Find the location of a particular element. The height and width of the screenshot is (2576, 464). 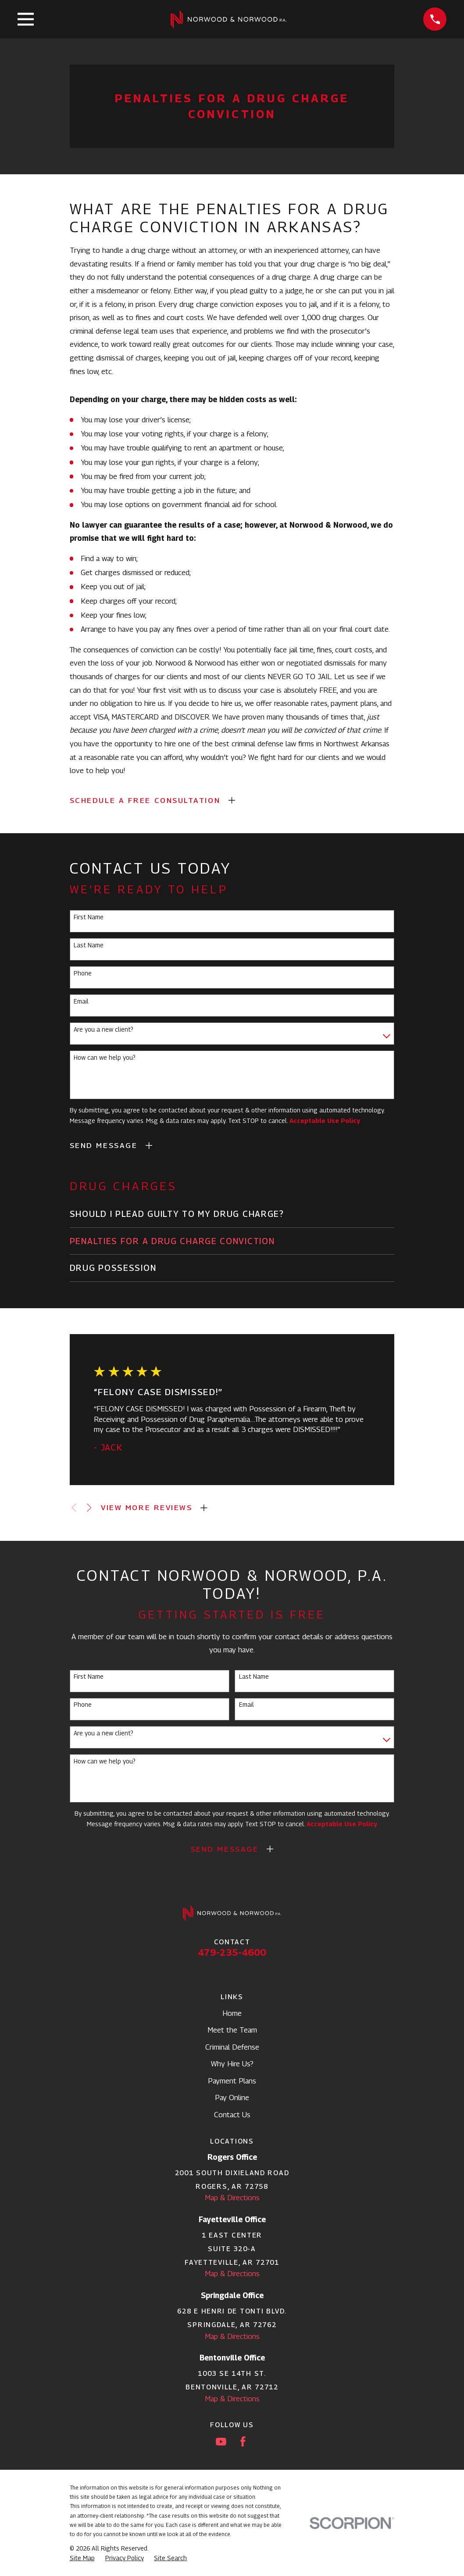

Pay Online is located at coordinates (232, 2097).